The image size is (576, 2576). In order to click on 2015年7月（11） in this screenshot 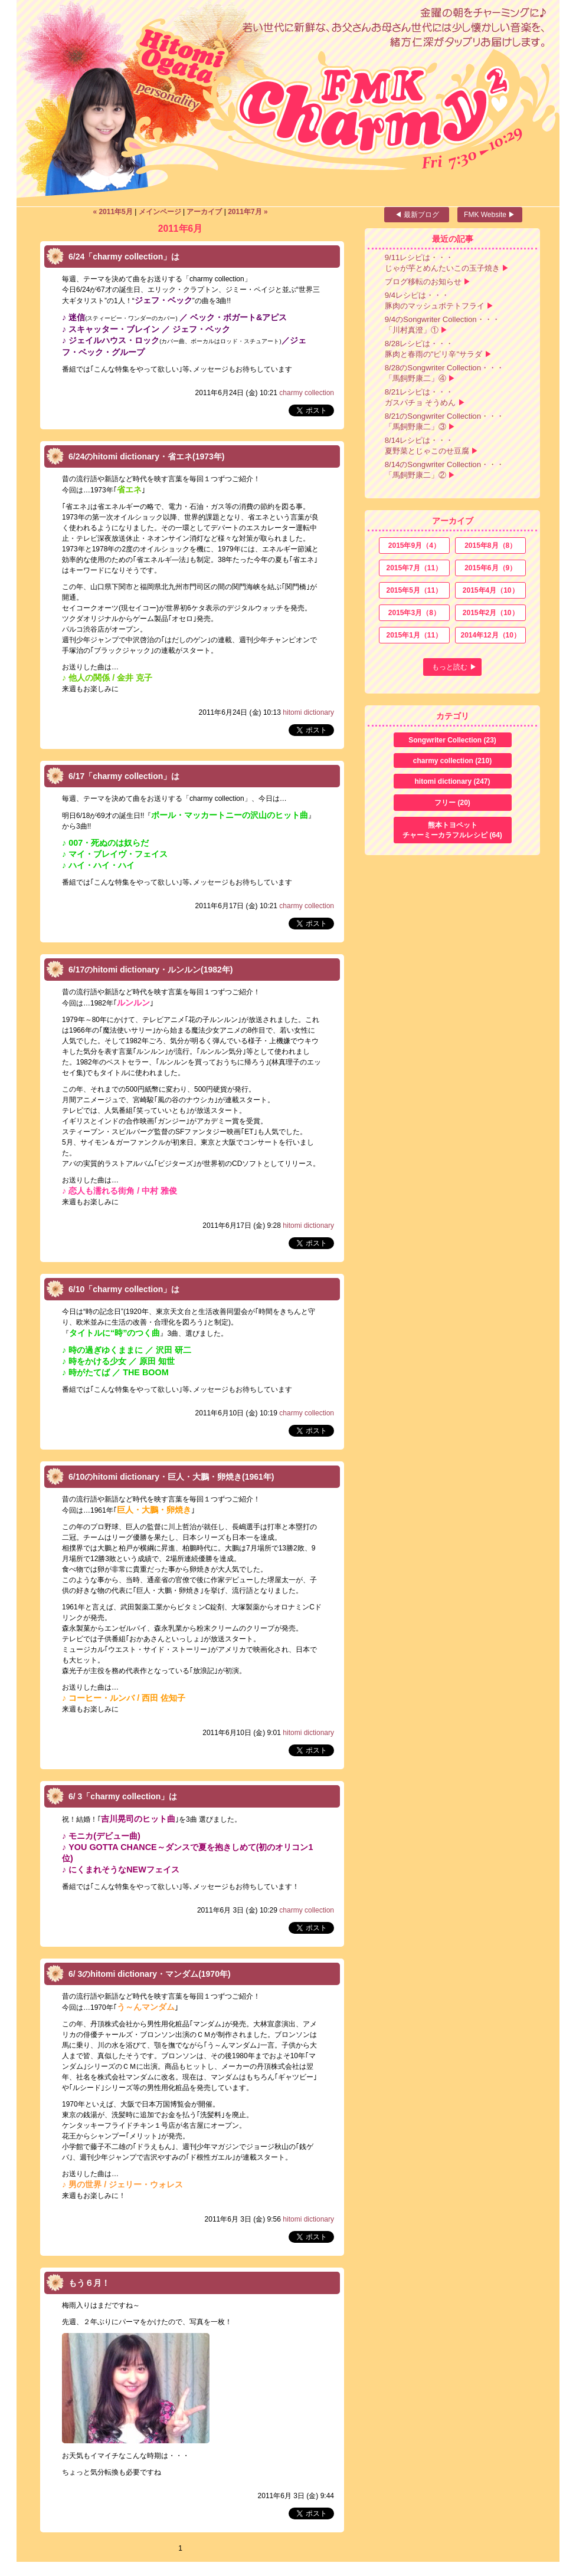, I will do `click(414, 568)`.